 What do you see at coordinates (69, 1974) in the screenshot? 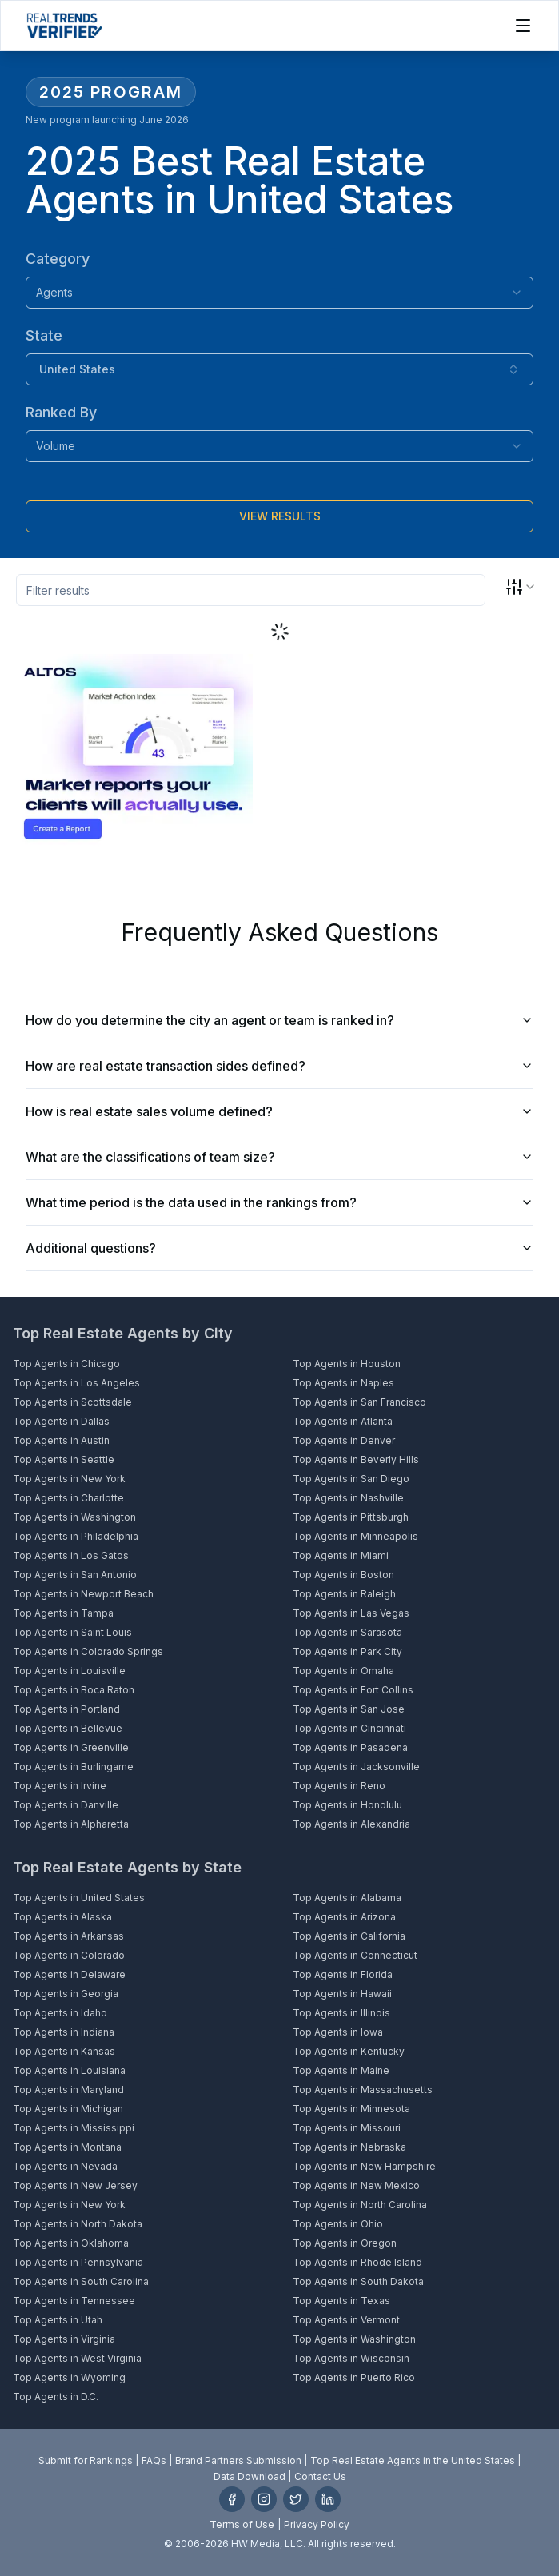
I see `Top Agents in Delaware` at bounding box center [69, 1974].